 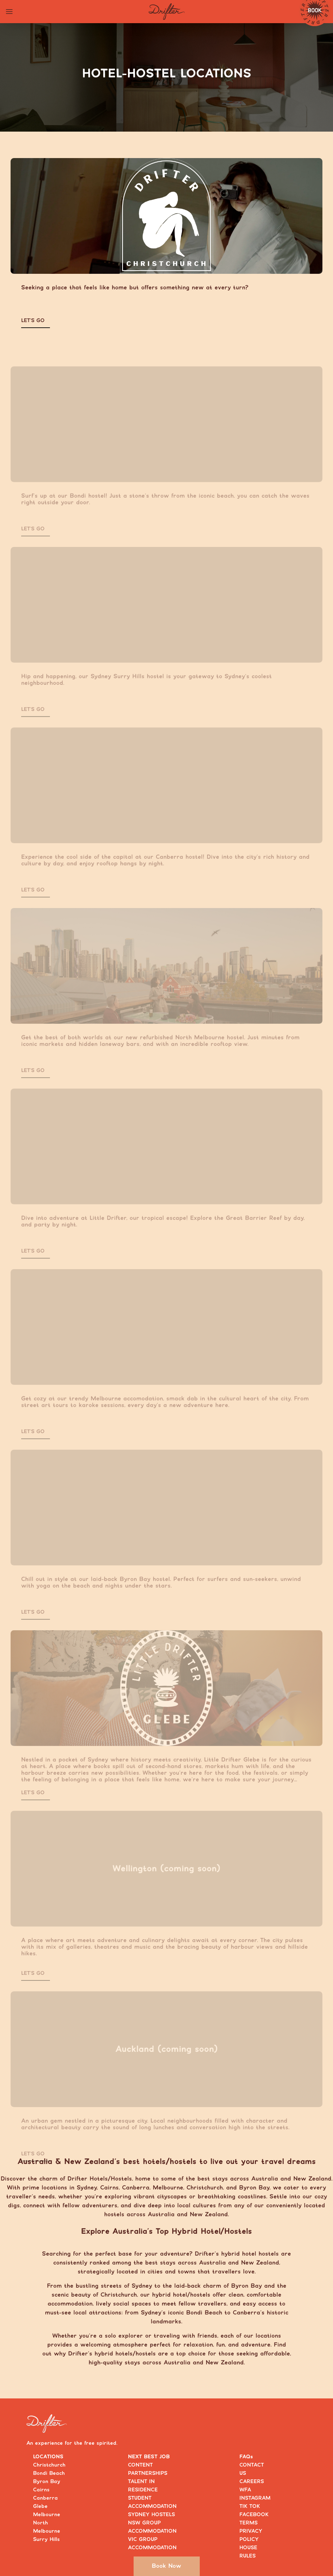 What do you see at coordinates (248, 2522) in the screenshot?
I see `TERMS` at bounding box center [248, 2522].